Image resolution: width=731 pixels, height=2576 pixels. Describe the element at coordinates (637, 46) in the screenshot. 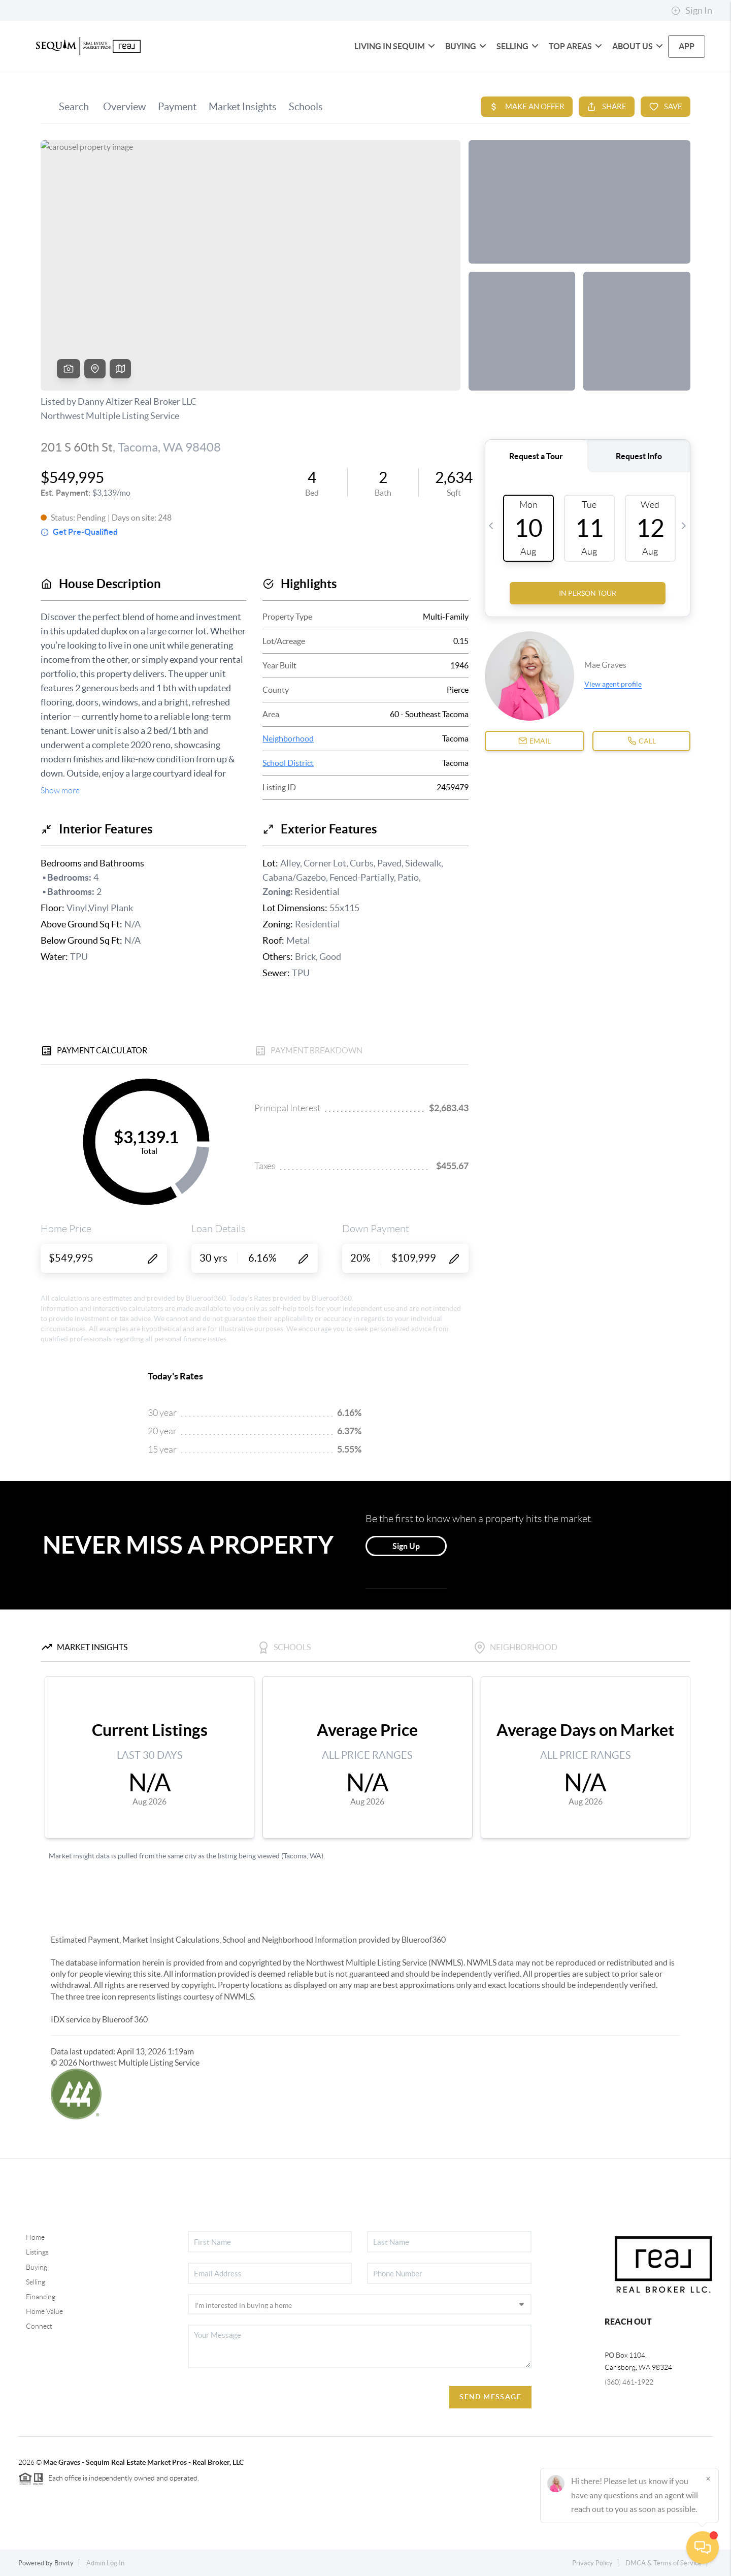

I see `About Us` at that location.